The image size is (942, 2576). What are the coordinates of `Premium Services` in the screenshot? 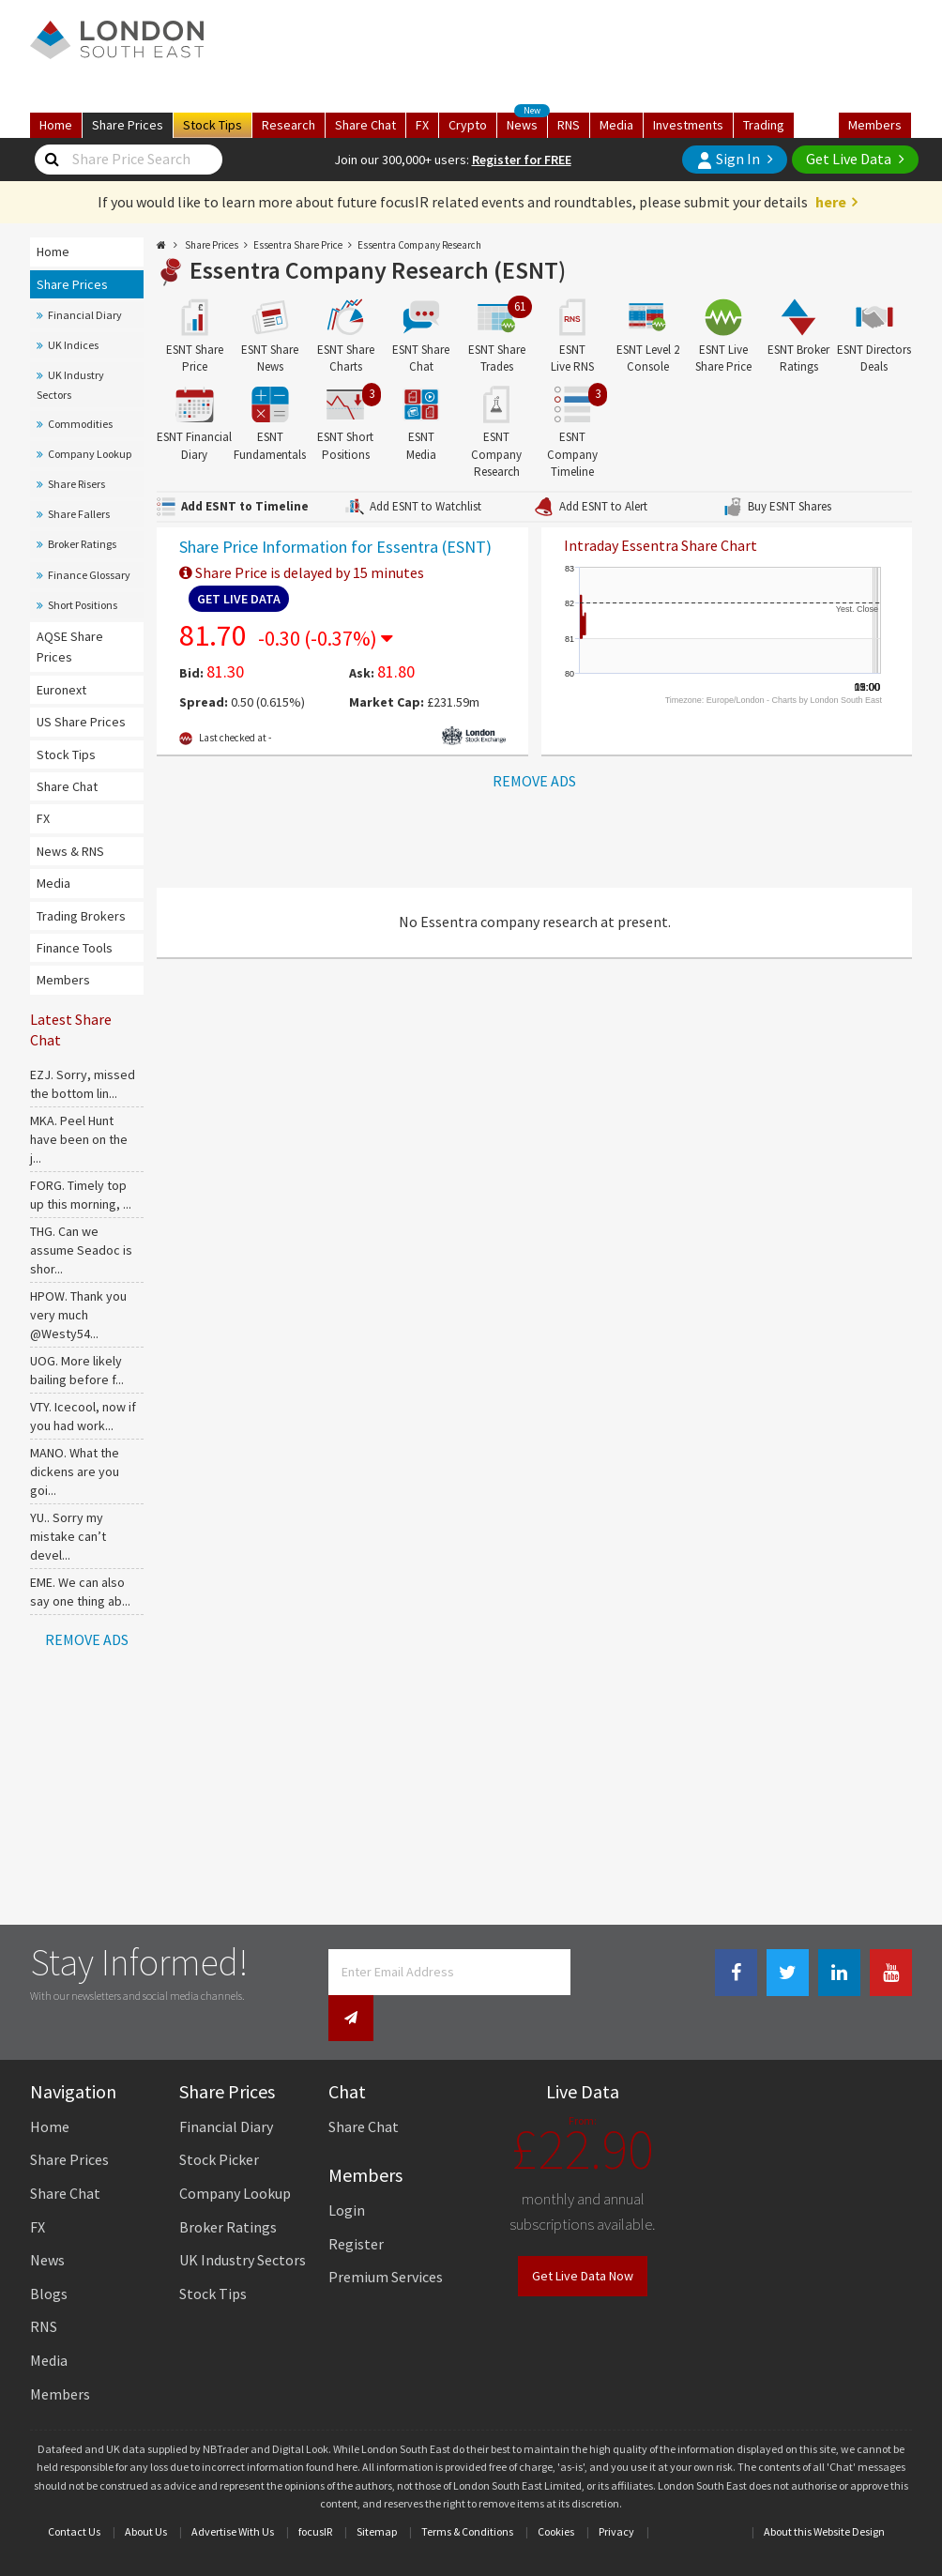 It's located at (385, 2236).